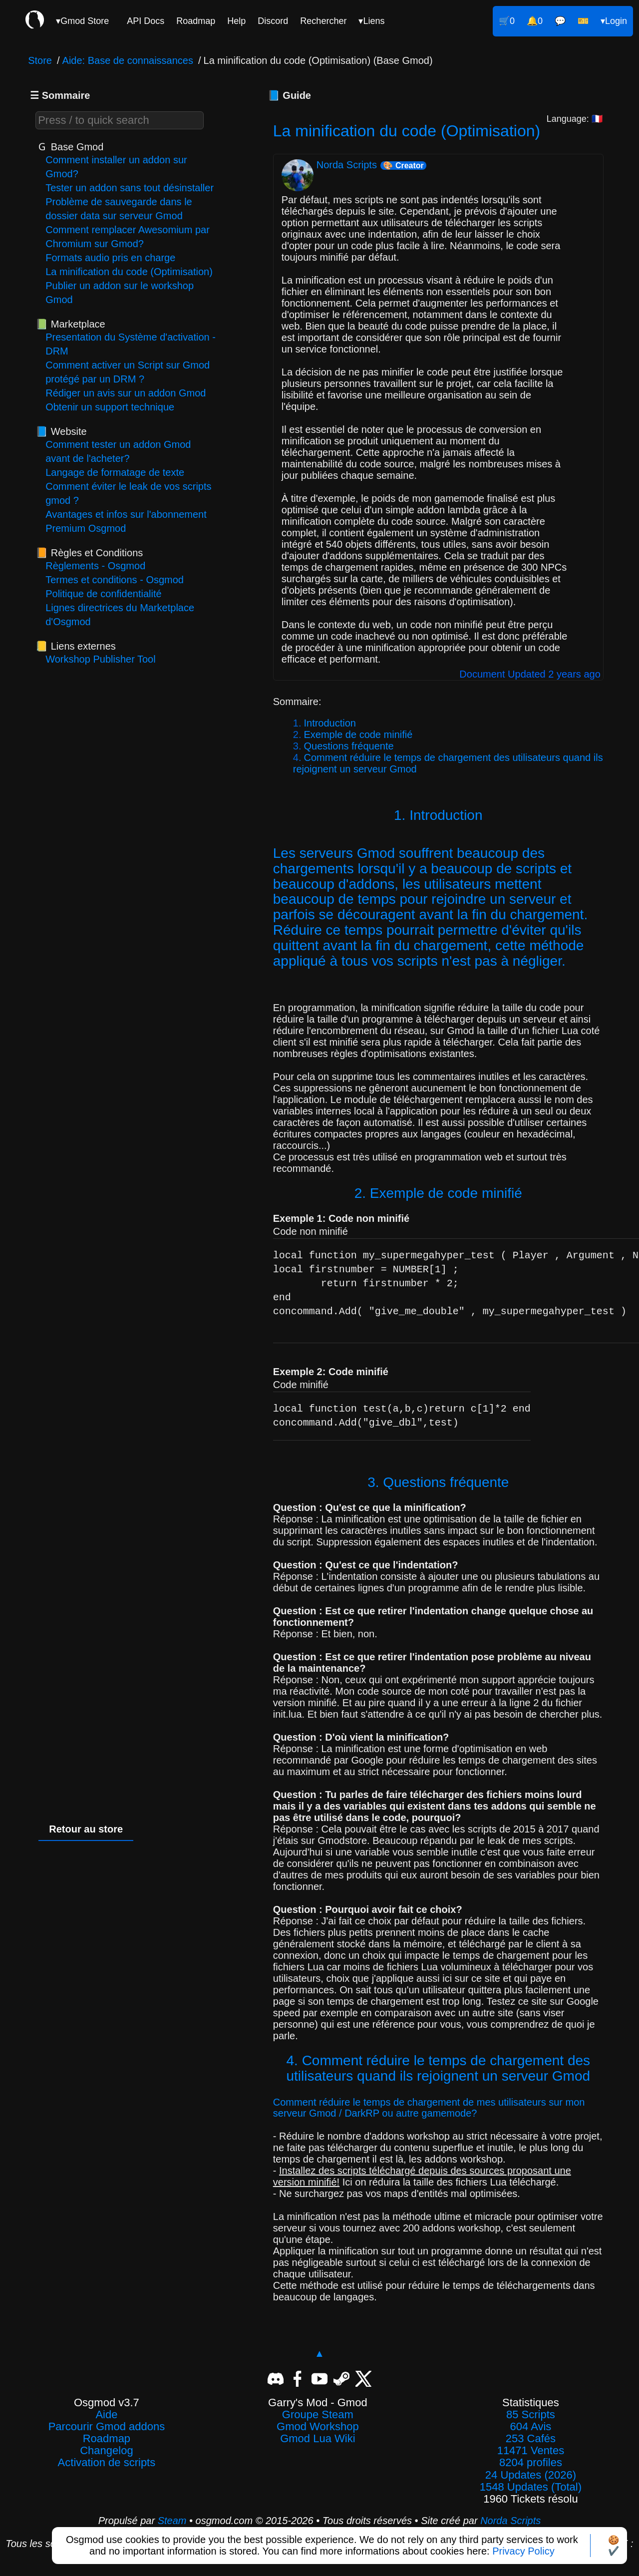 This screenshot has height=2576, width=639. What do you see at coordinates (172, 2520) in the screenshot?
I see `Steam` at bounding box center [172, 2520].